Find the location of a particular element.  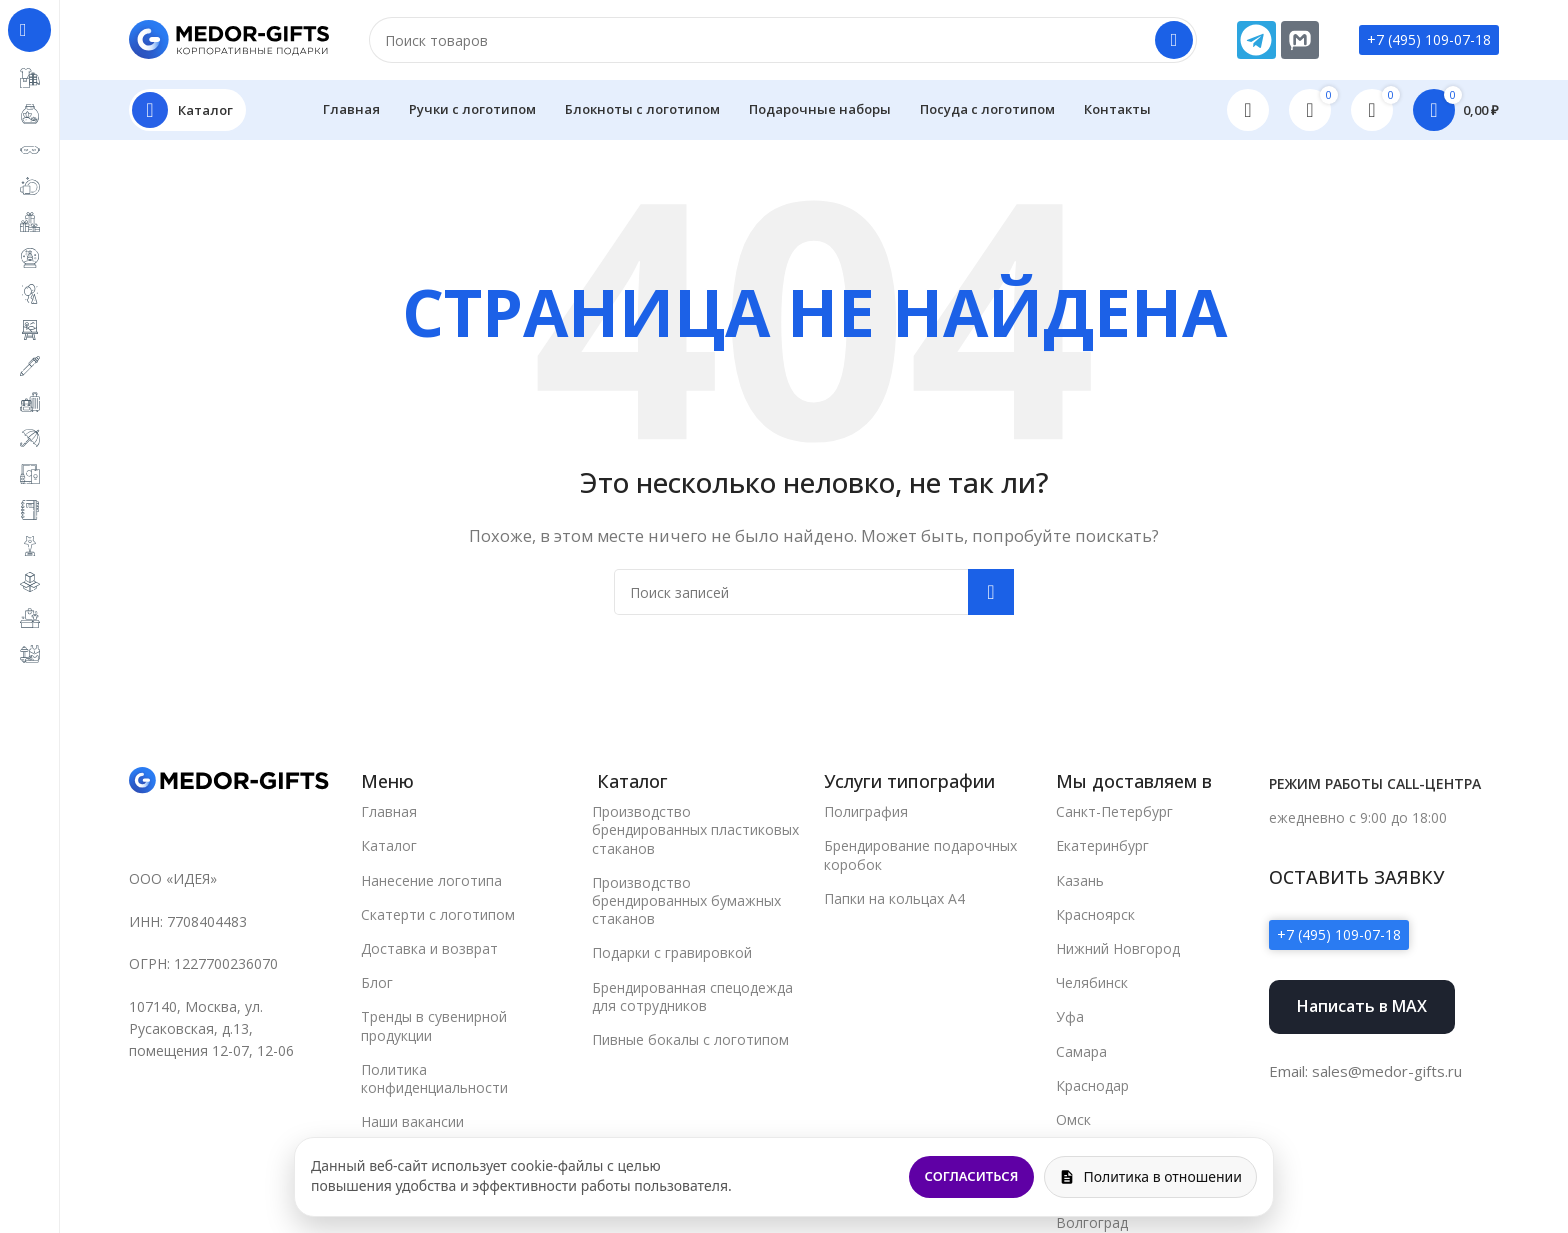

Производство брендированных бумажных стаканов is located at coordinates (686, 900).